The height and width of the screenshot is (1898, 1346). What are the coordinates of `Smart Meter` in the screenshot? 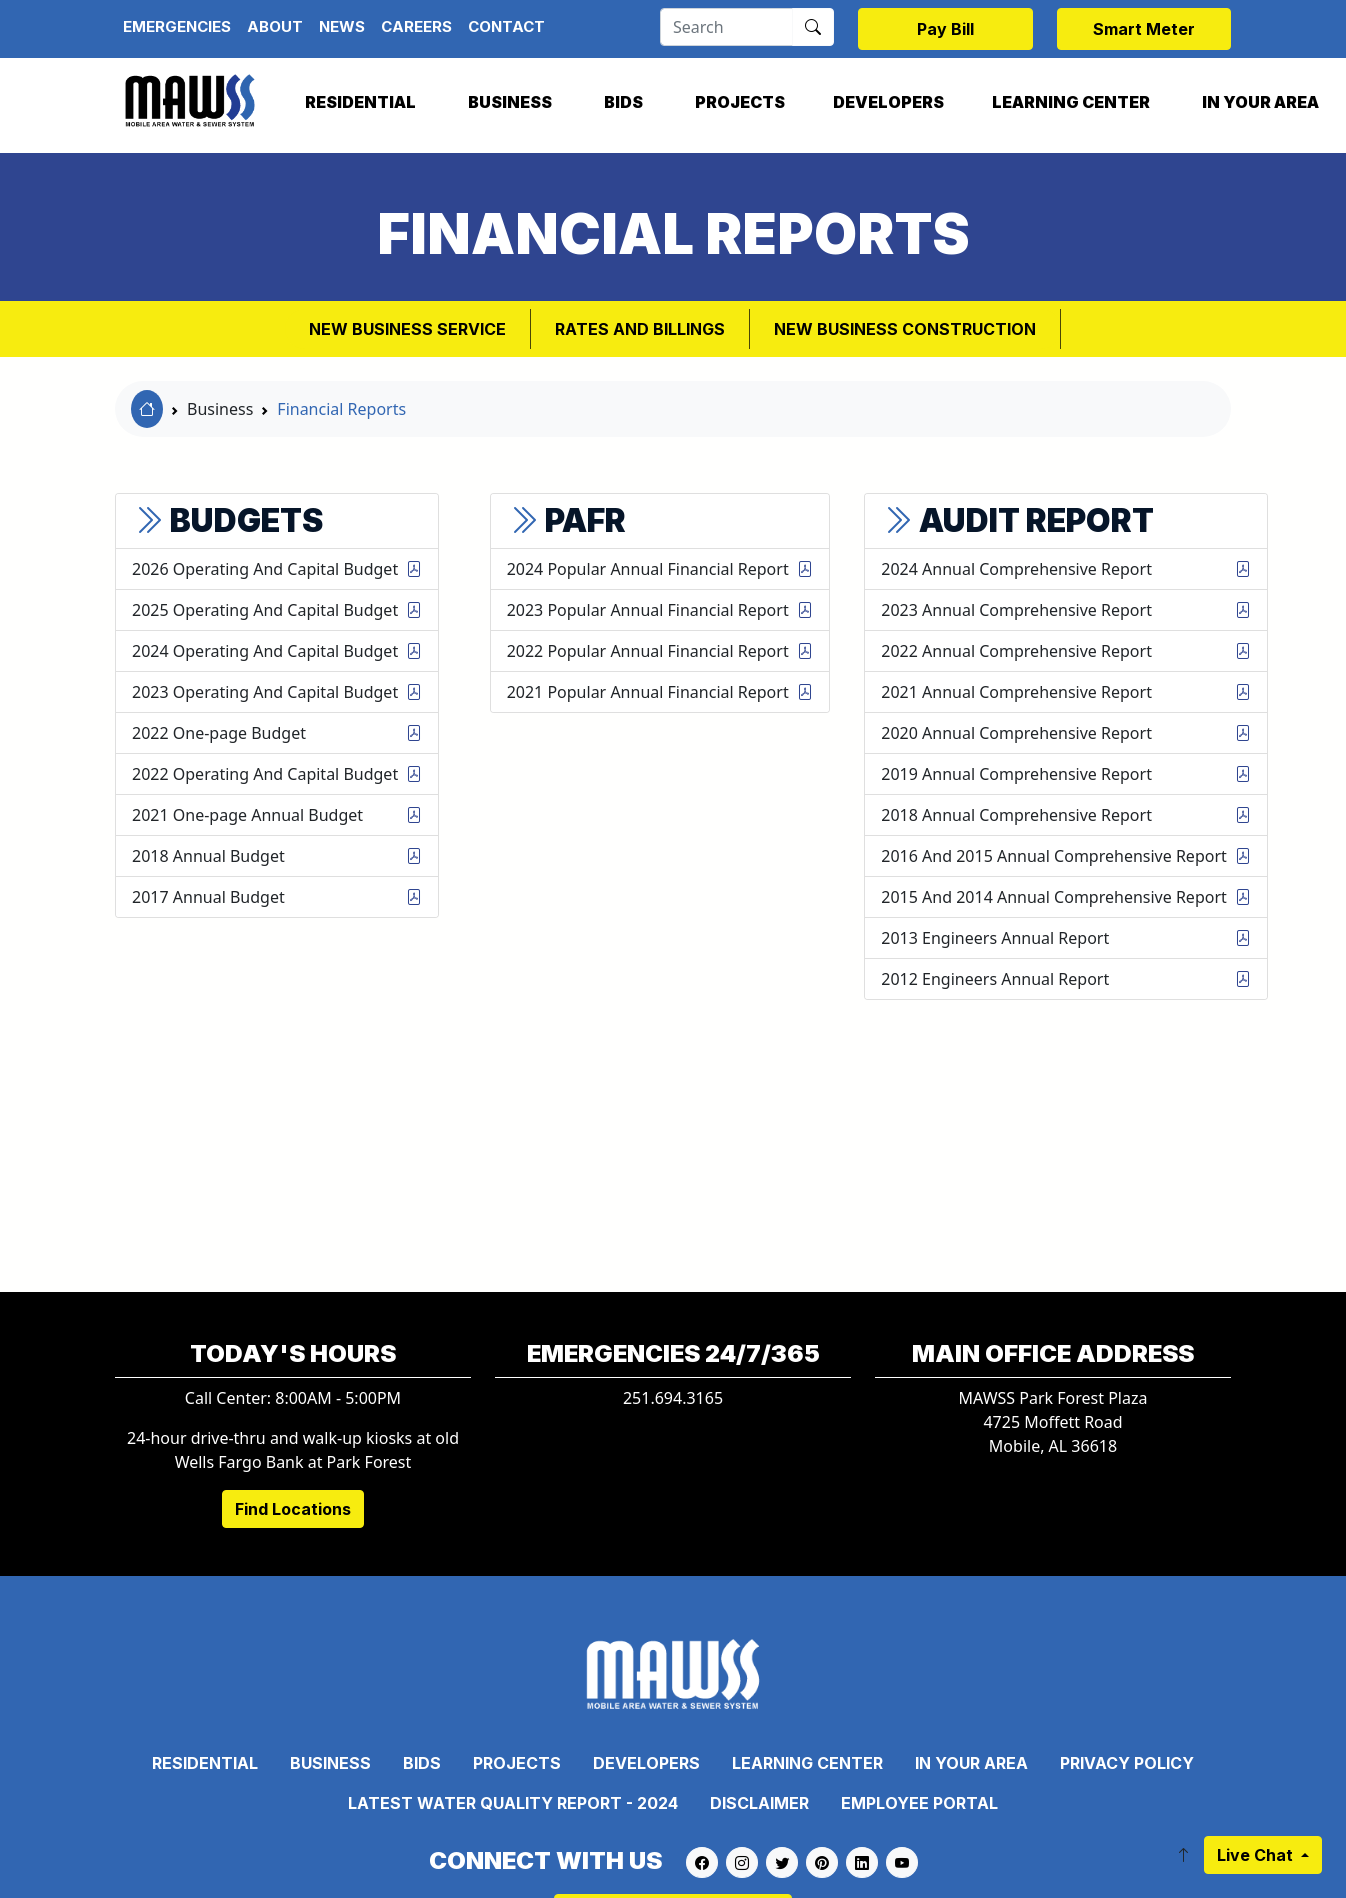 It's located at (1144, 29).